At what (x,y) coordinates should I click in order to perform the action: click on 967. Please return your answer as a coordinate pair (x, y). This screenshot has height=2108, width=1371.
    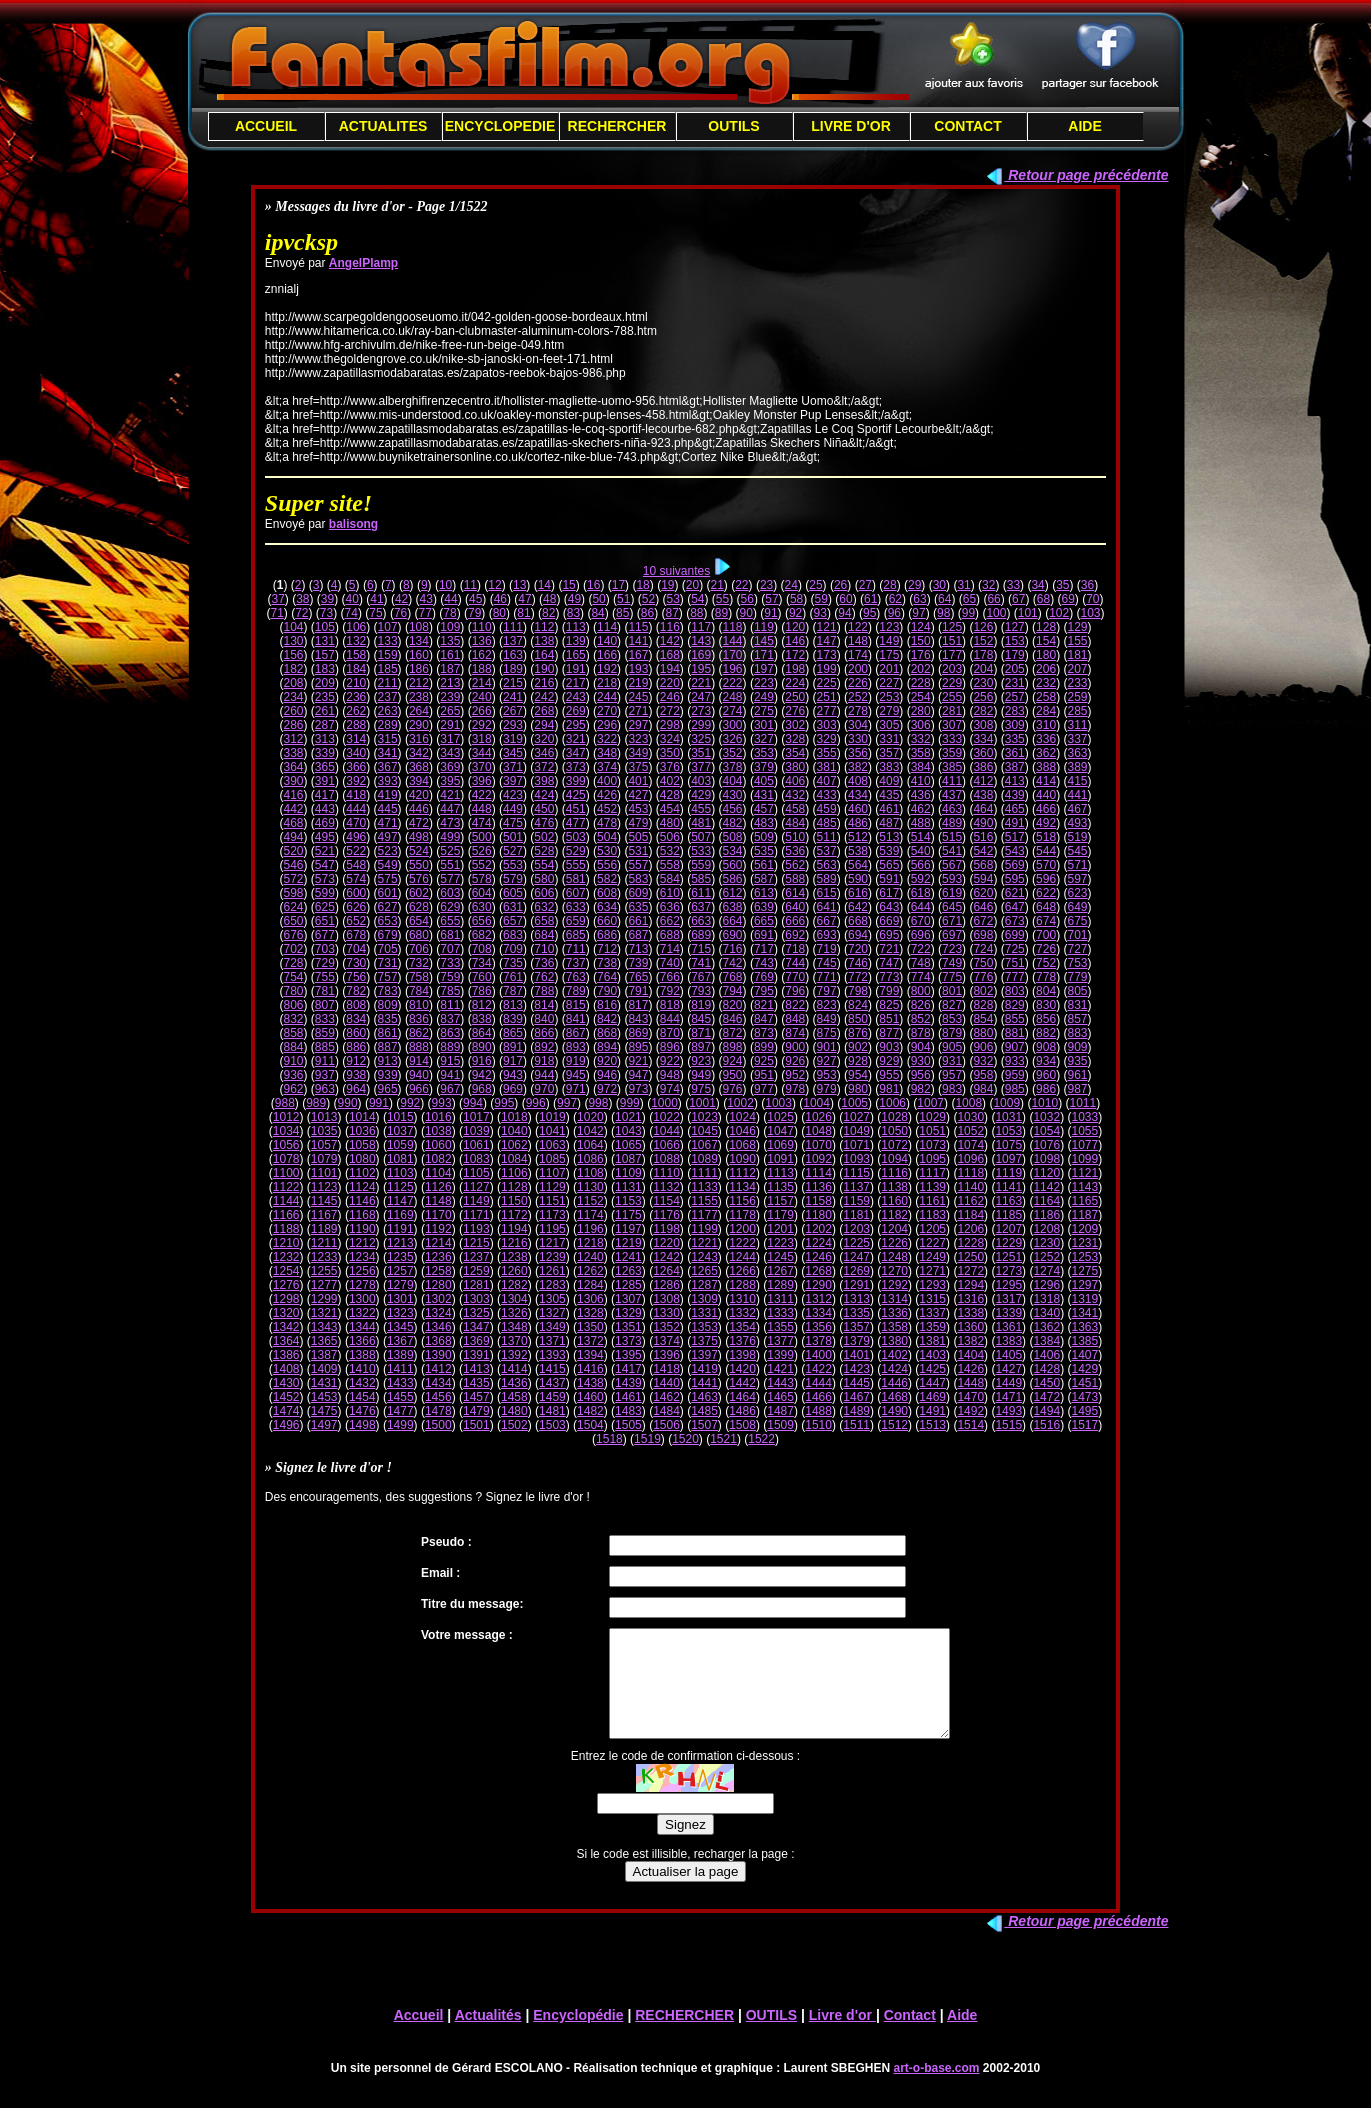
    Looking at the image, I should click on (450, 1089).